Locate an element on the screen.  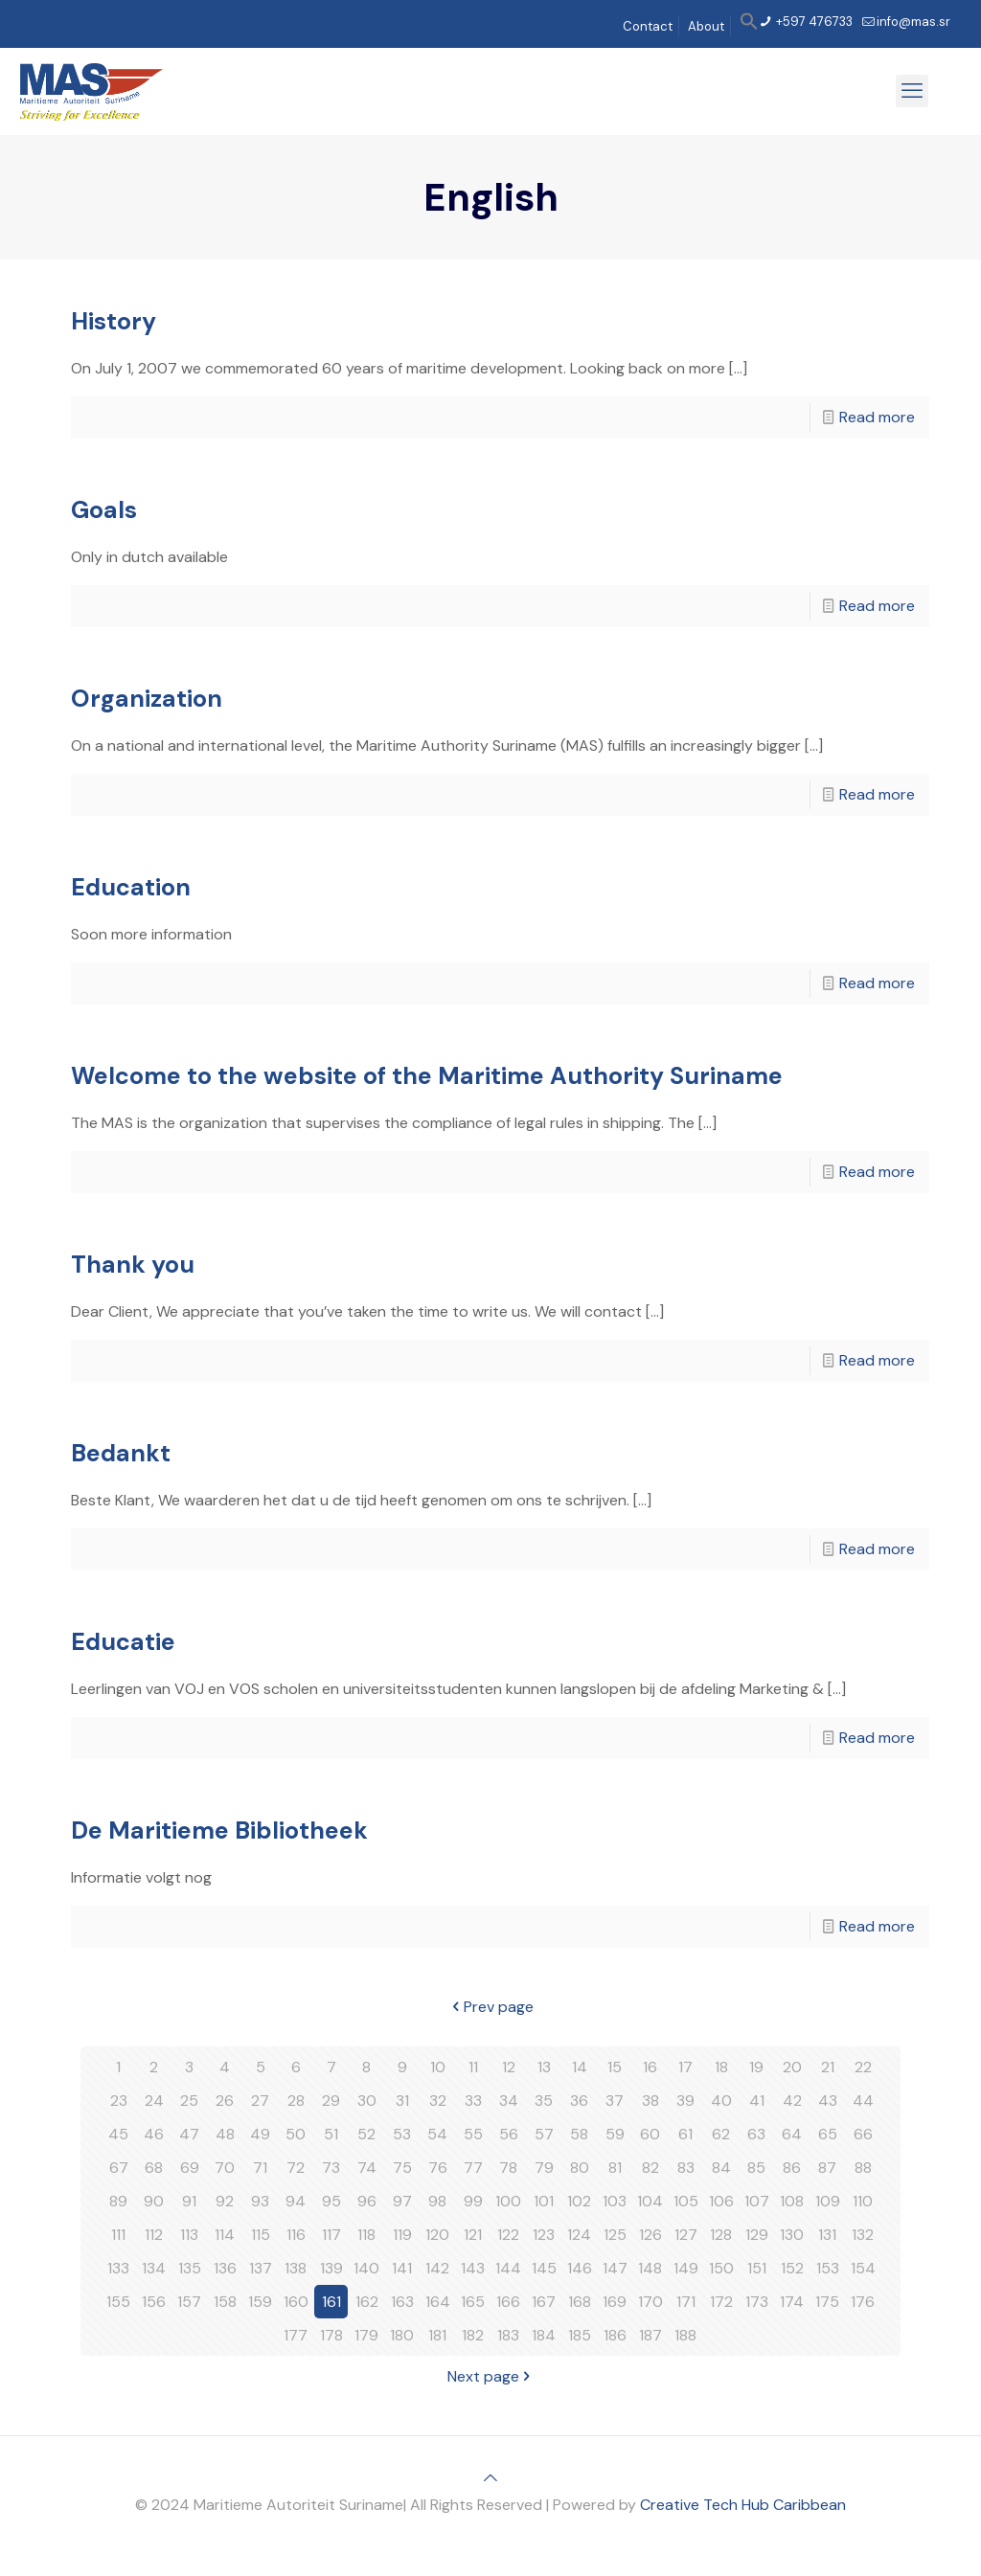
75 is located at coordinates (402, 2168).